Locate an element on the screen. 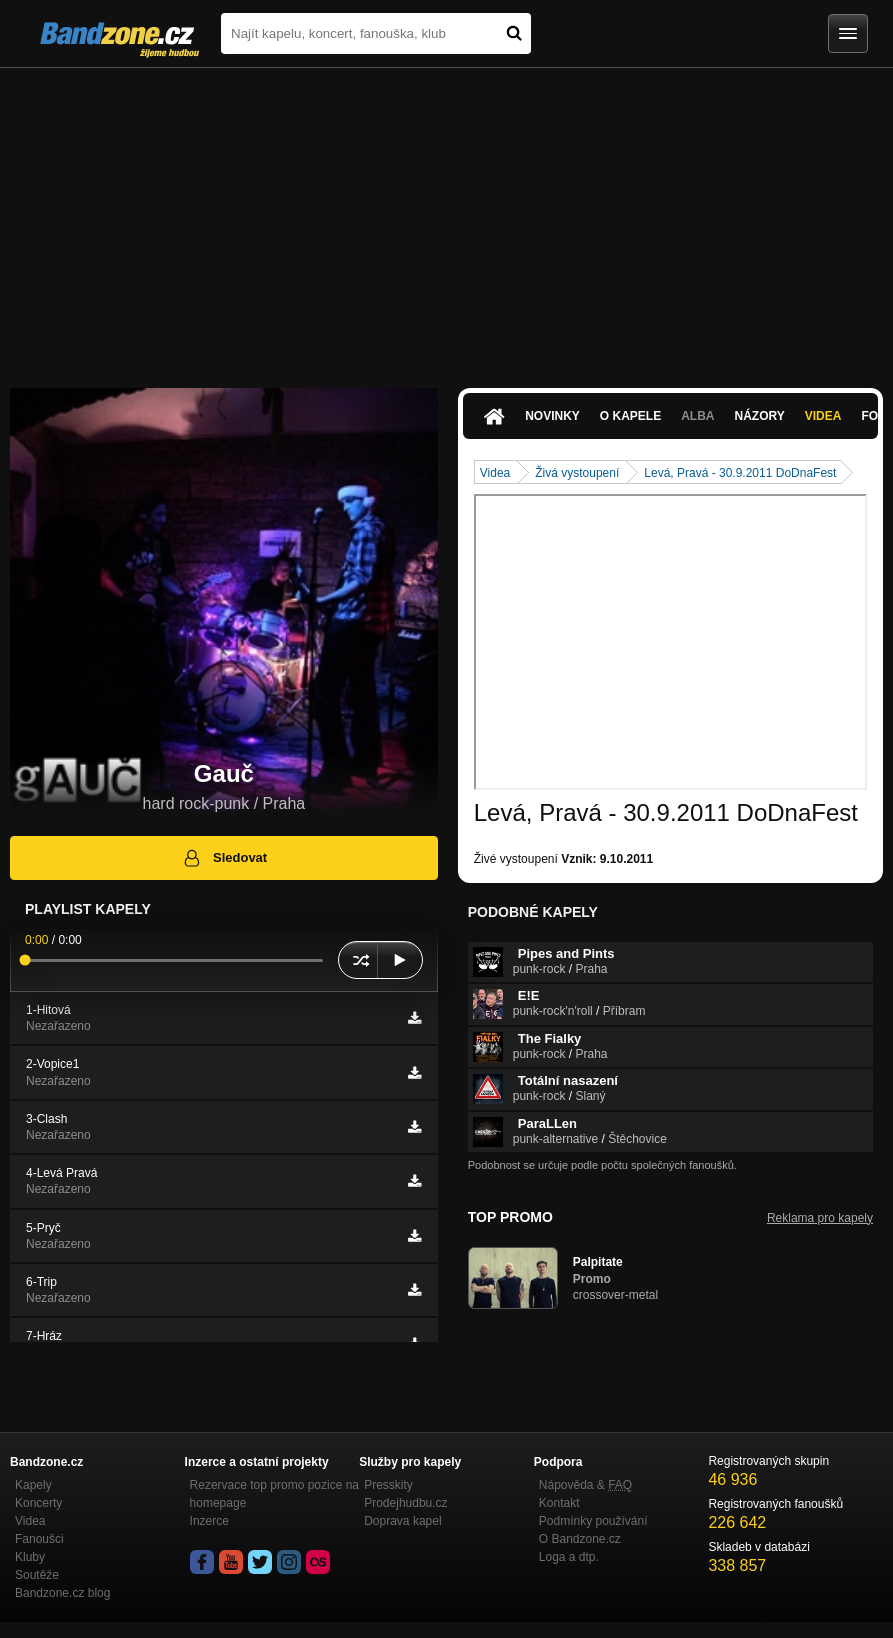 The height and width of the screenshot is (1638, 893). Rezervace top promo pozice na homepage is located at coordinates (274, 1494).